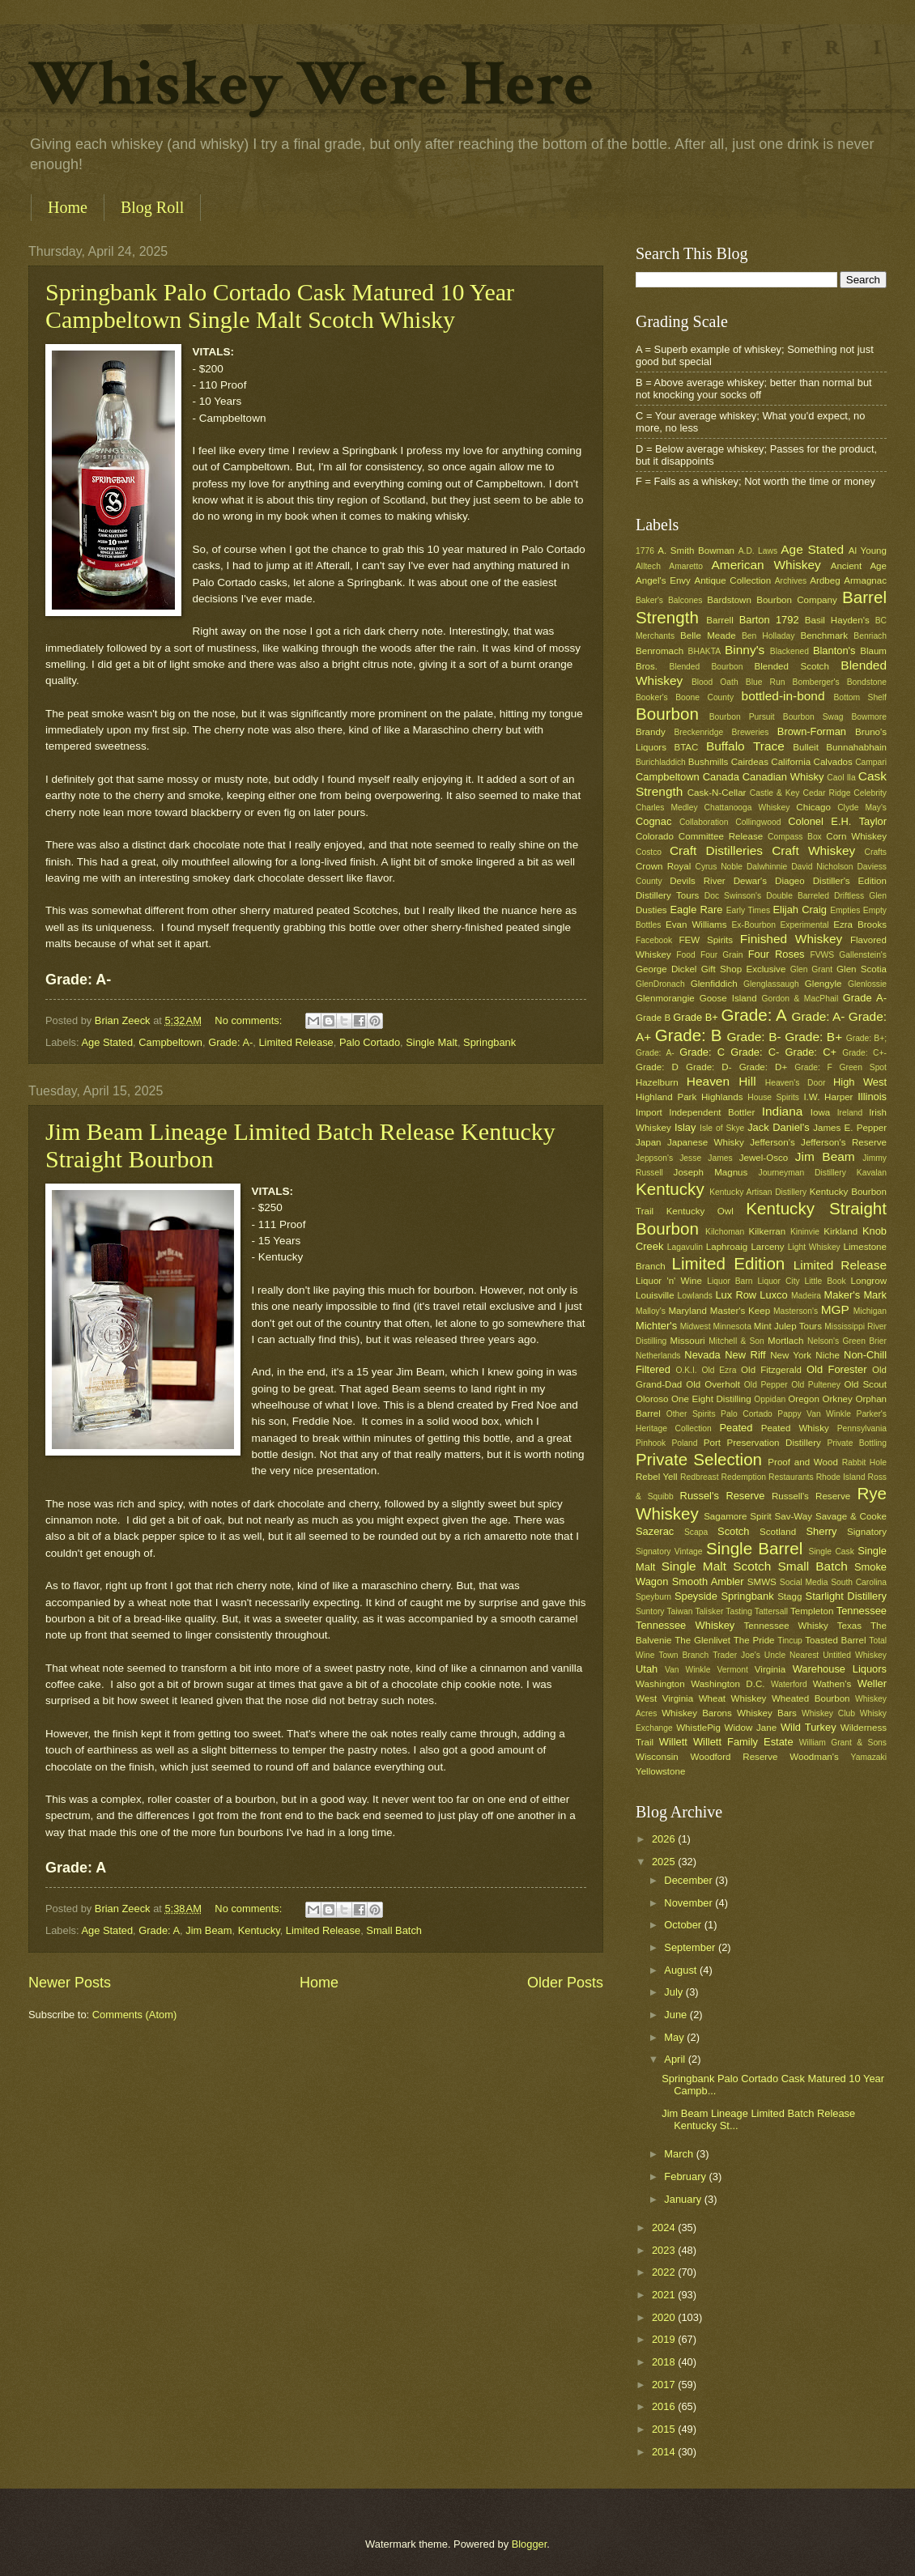 The width and height of the screenshot is (915, 2576). Describe the element at coordinates (732, 1326) in the screenshot. I see `Minnesota` at that location.